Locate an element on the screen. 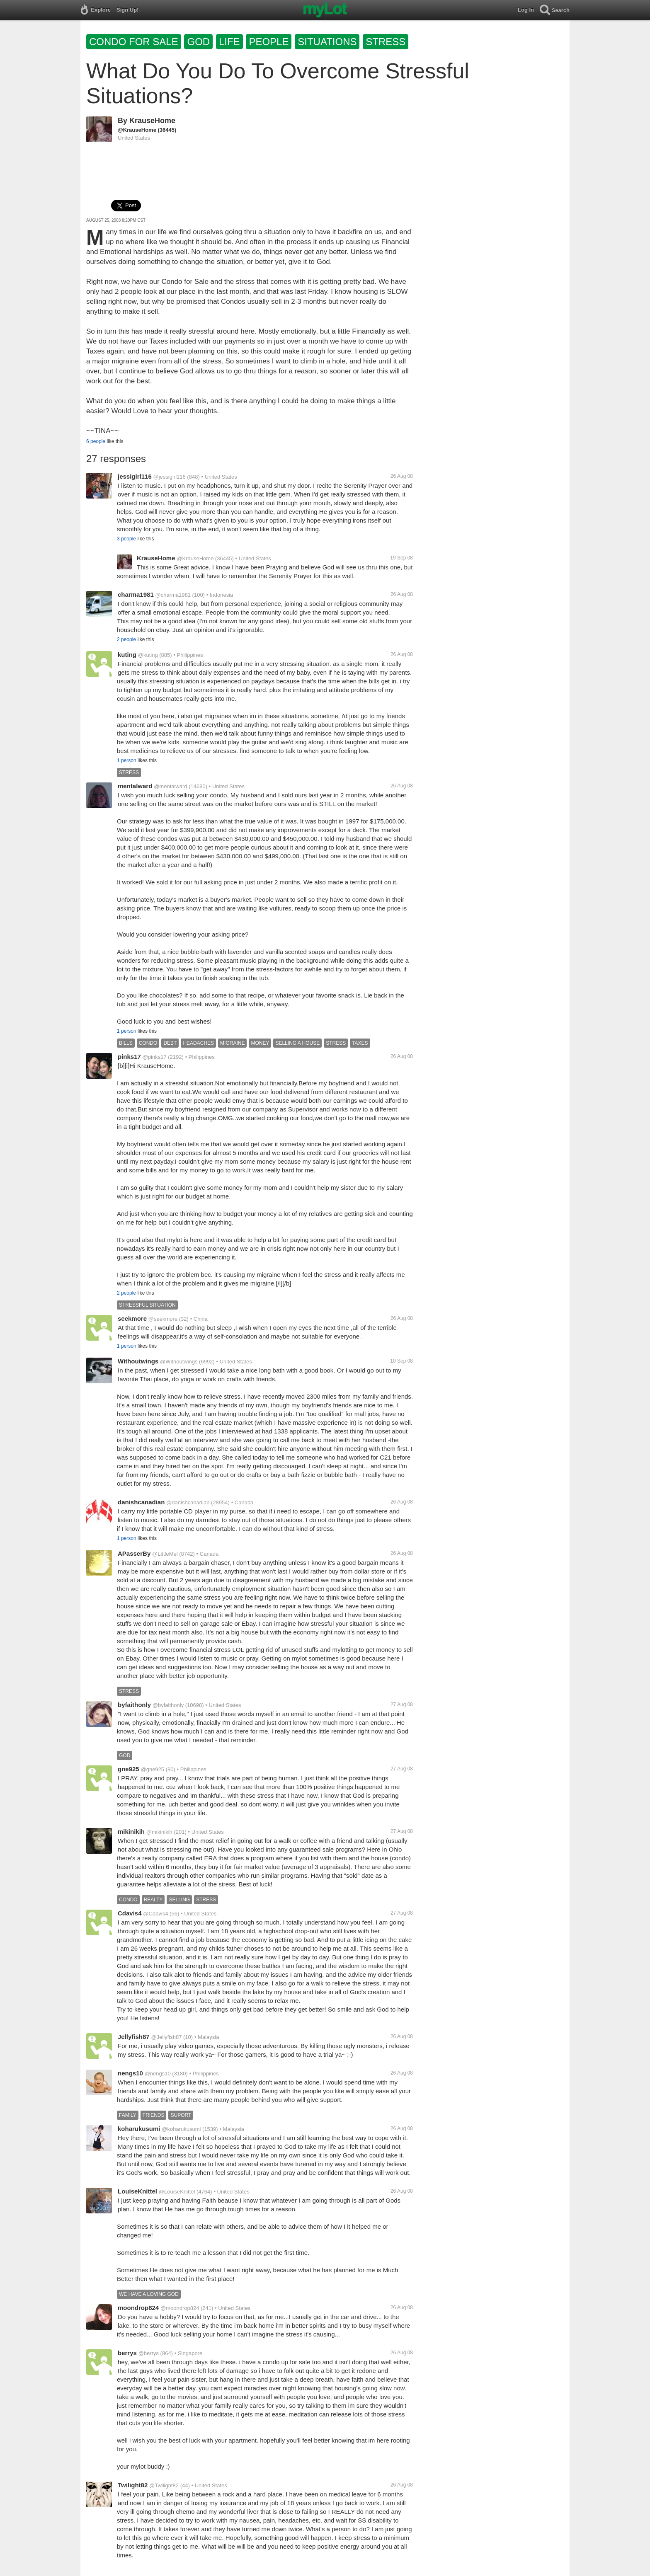 This screenshot has height=2576, width=650. @koharukusumi is located at coordinates (181, 2129).